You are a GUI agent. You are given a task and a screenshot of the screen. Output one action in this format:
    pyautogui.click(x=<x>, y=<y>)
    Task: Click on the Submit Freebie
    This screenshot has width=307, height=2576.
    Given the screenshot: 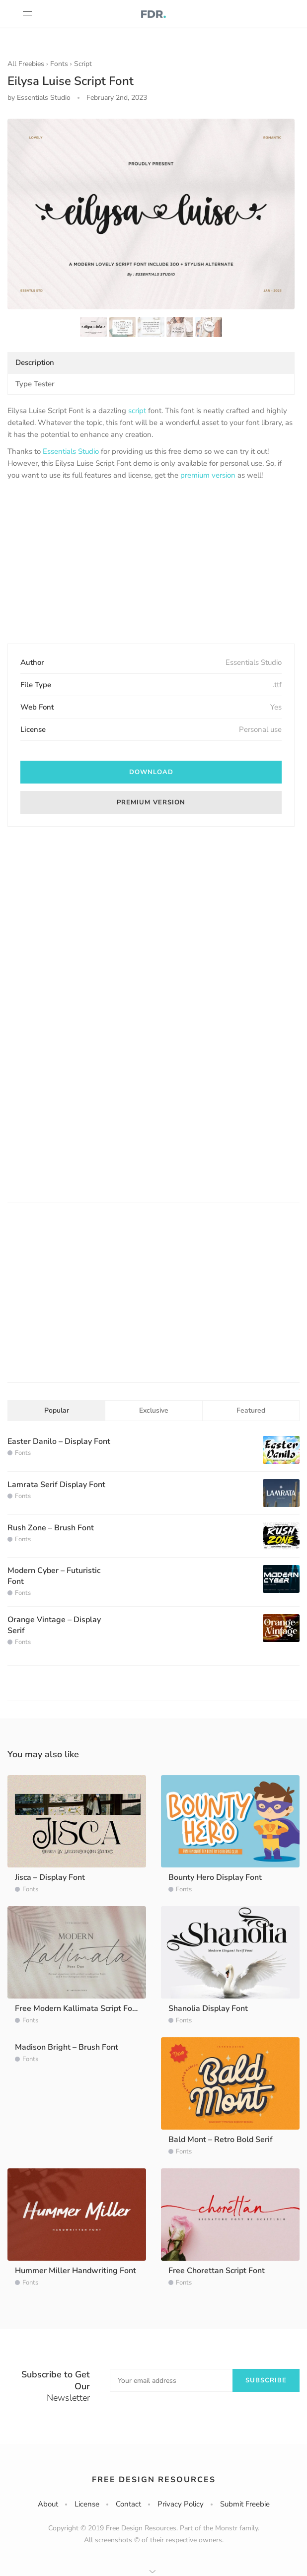 What is the action you would take?
    pyautogui.click(x=245, y=2504)
    